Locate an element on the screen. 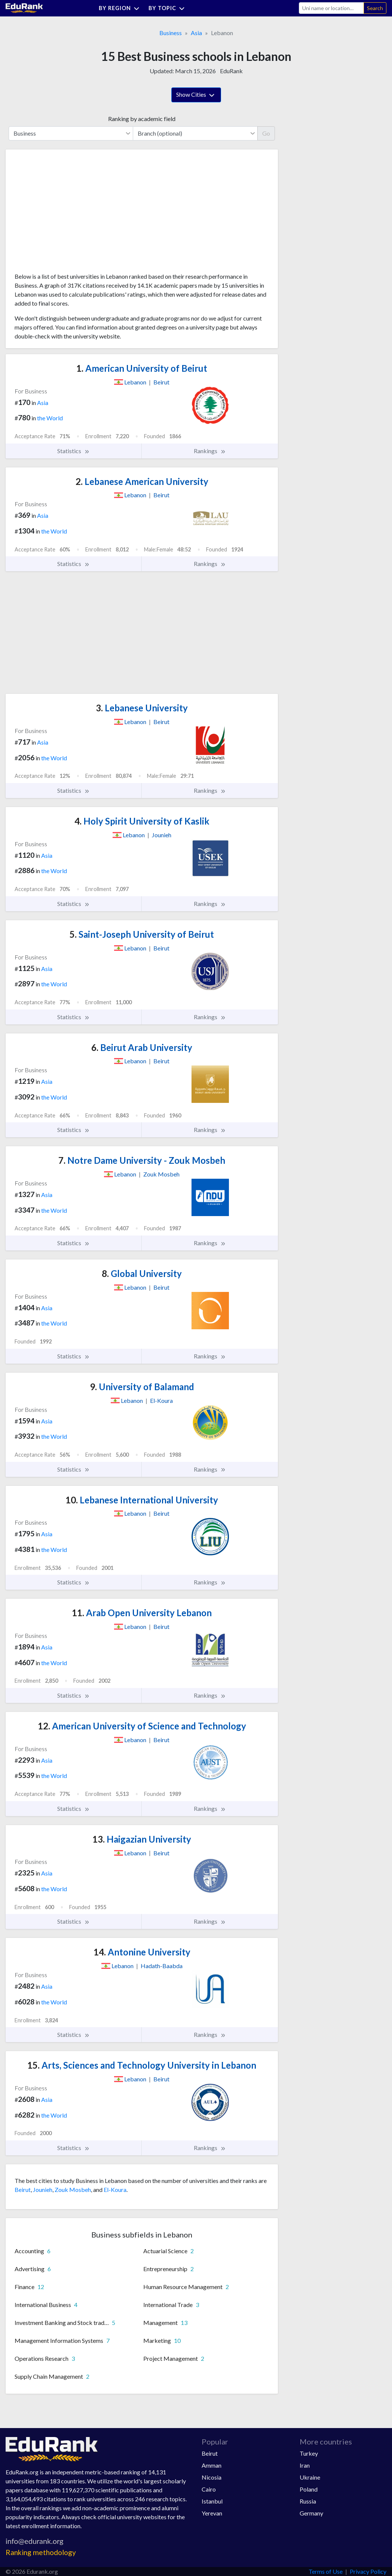  Iran is located at coordinates (305, 2465).